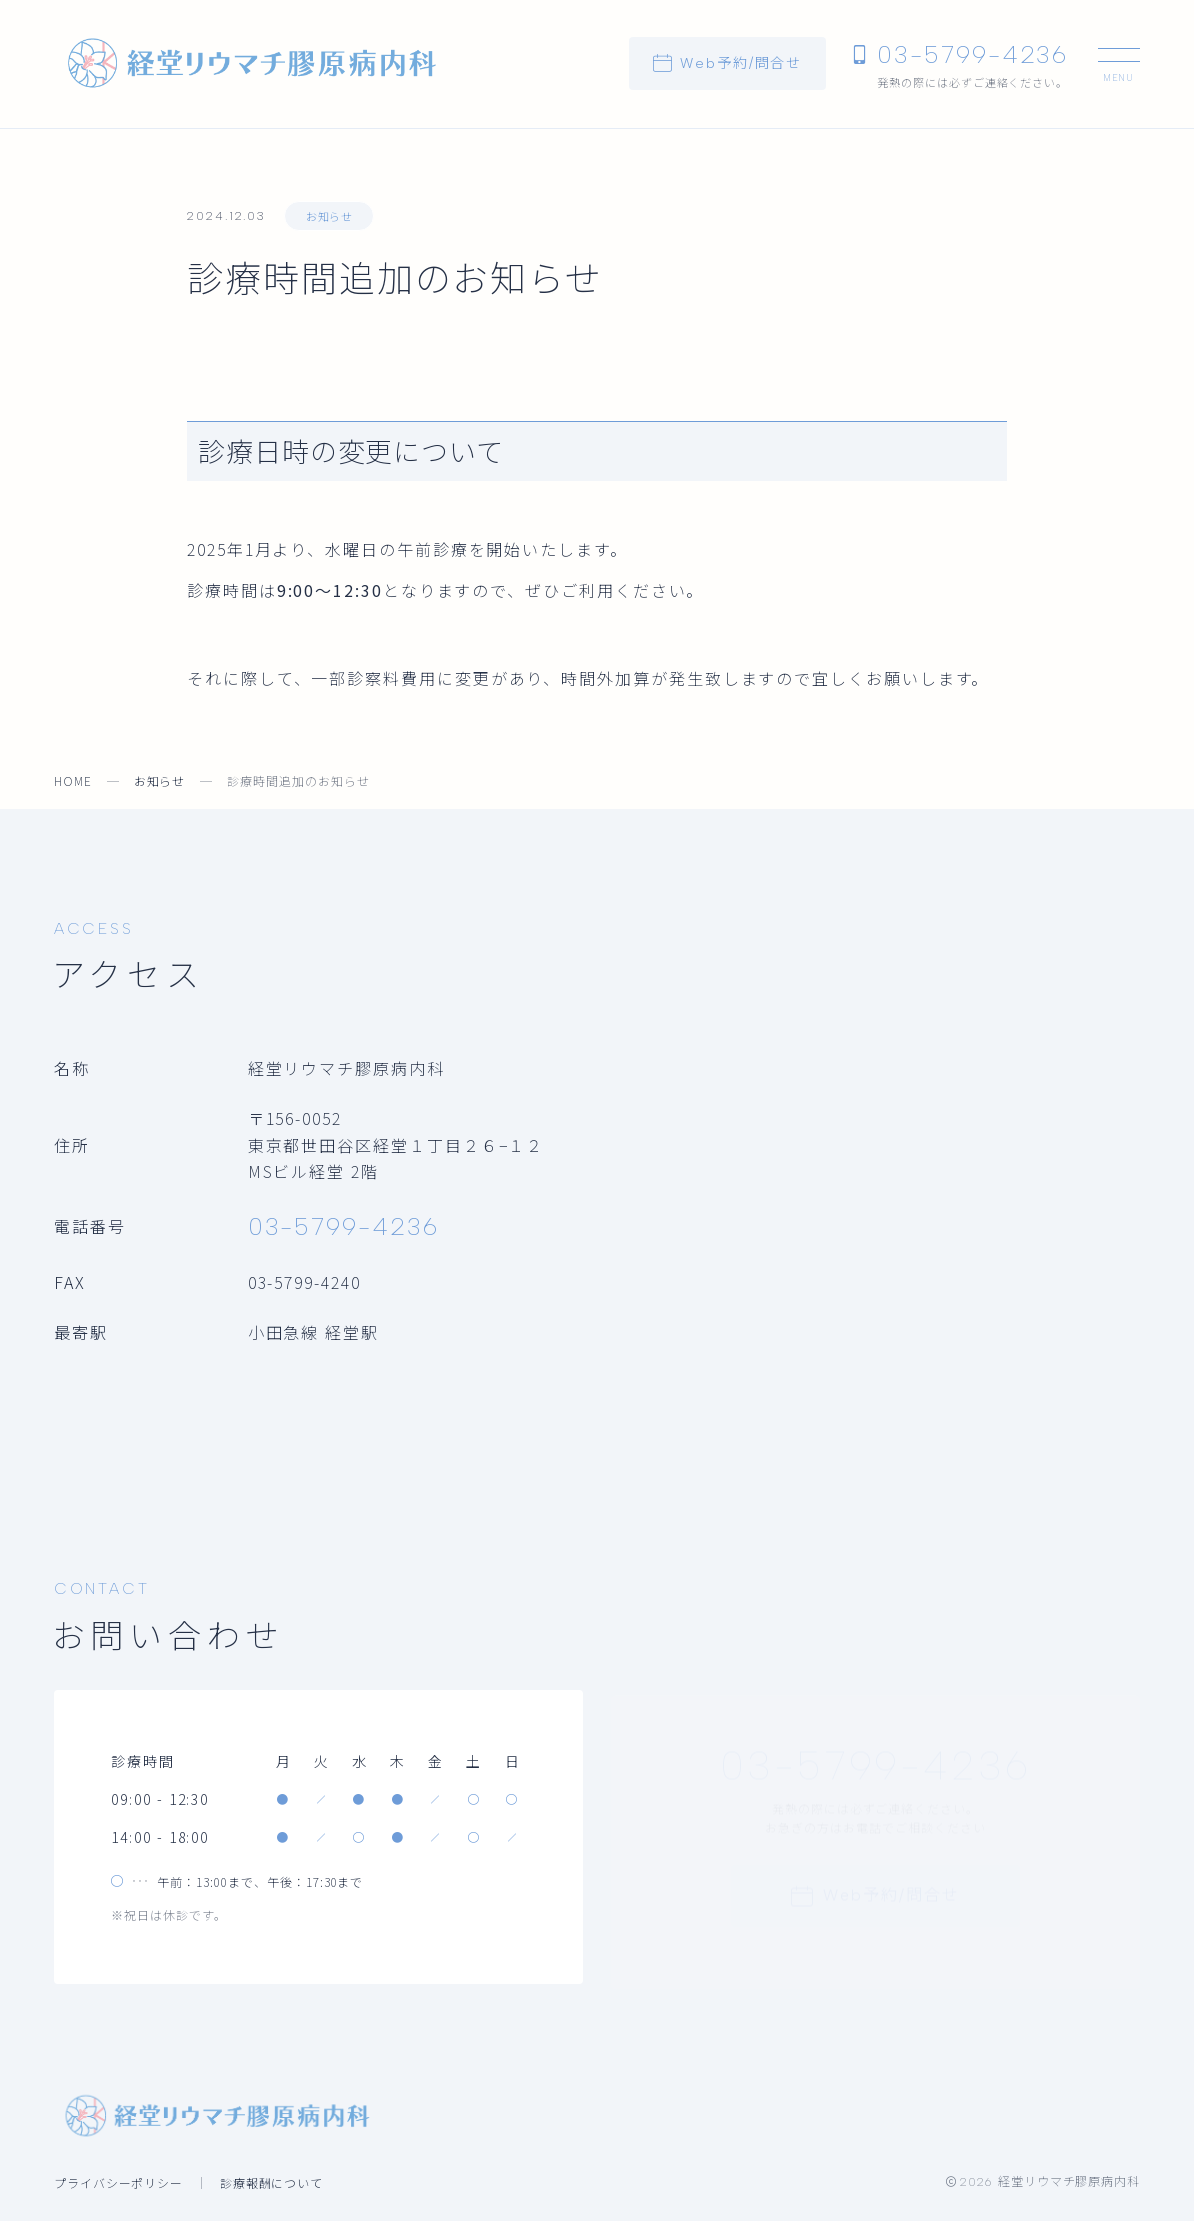 Image resolution: width=1194 pixels, height=2221 pixels. I want to click on 診療報酬について, so click(272, 2182).